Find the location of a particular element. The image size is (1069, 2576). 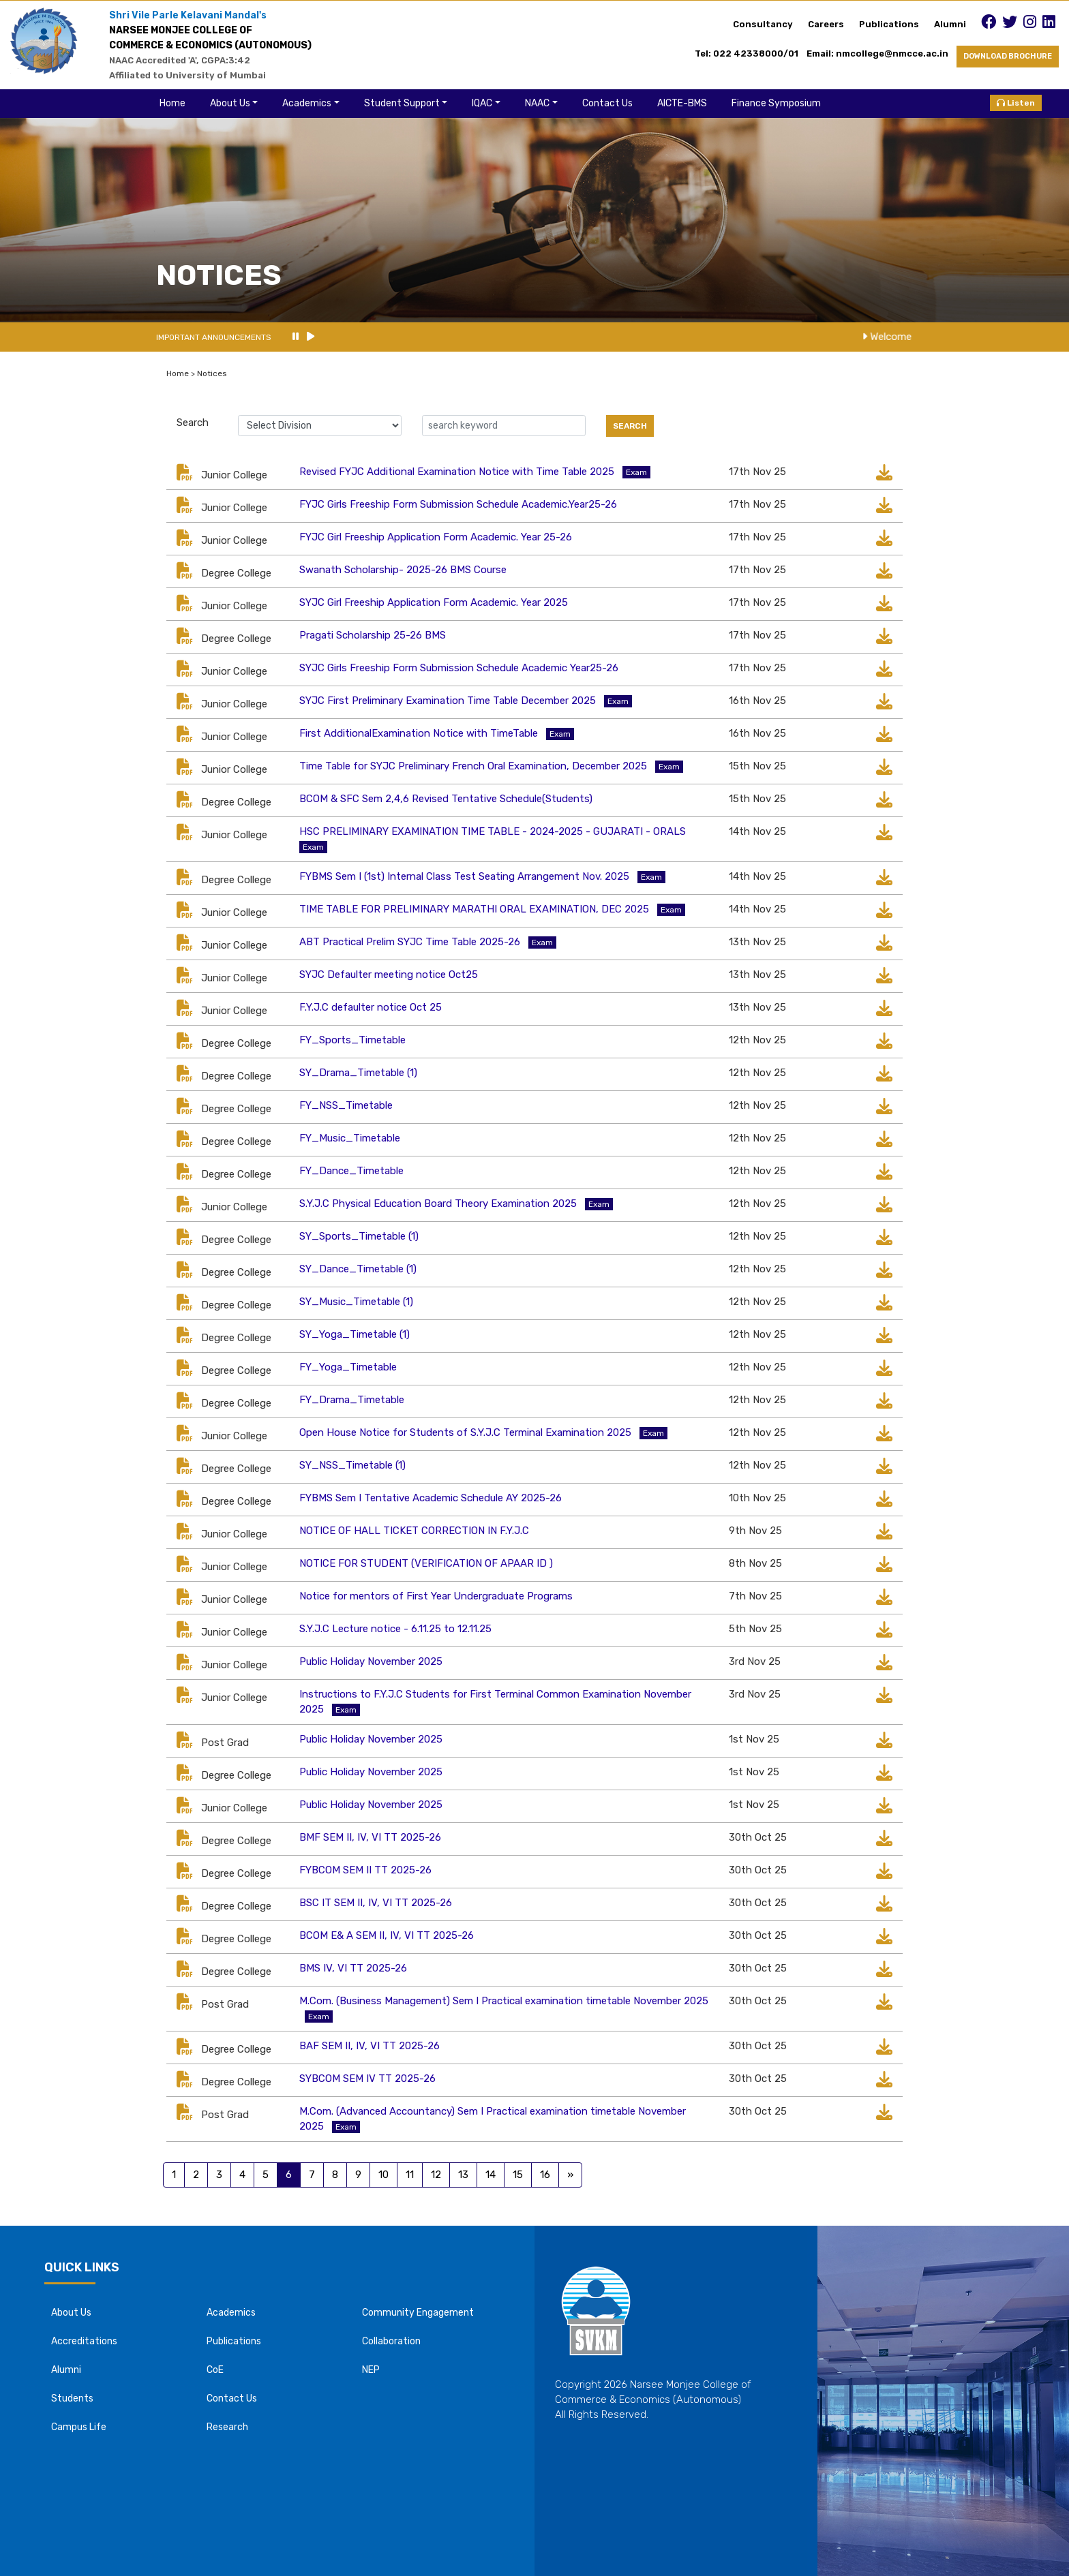

Academics is located at coordinates (306, 103).